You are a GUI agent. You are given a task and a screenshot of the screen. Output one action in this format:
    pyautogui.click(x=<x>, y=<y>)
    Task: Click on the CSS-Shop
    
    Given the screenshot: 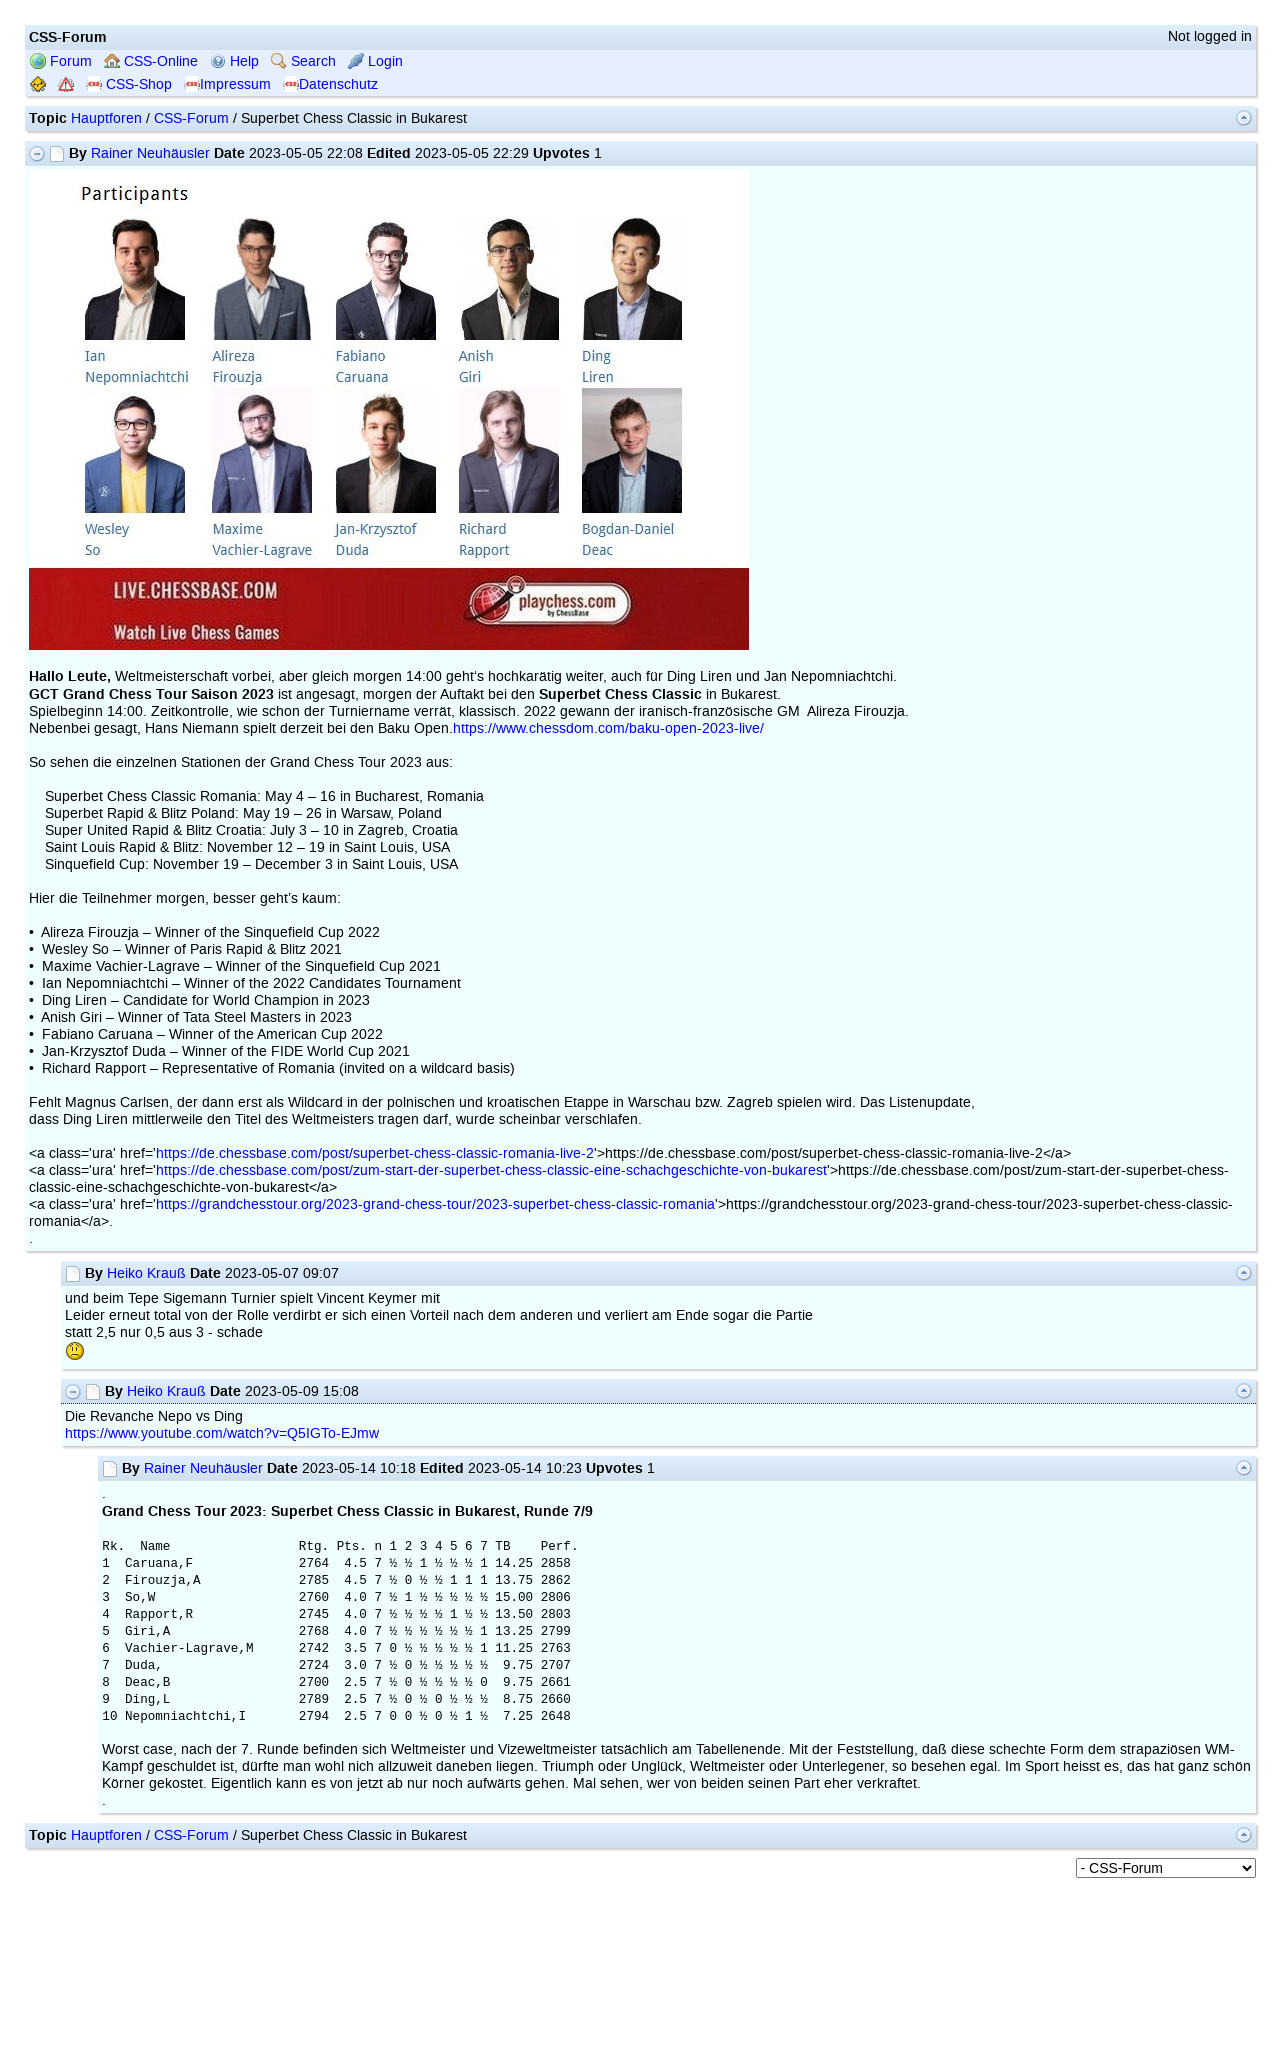 What is the action you would take?
    pyautogui.click(x=129, y=84)
    